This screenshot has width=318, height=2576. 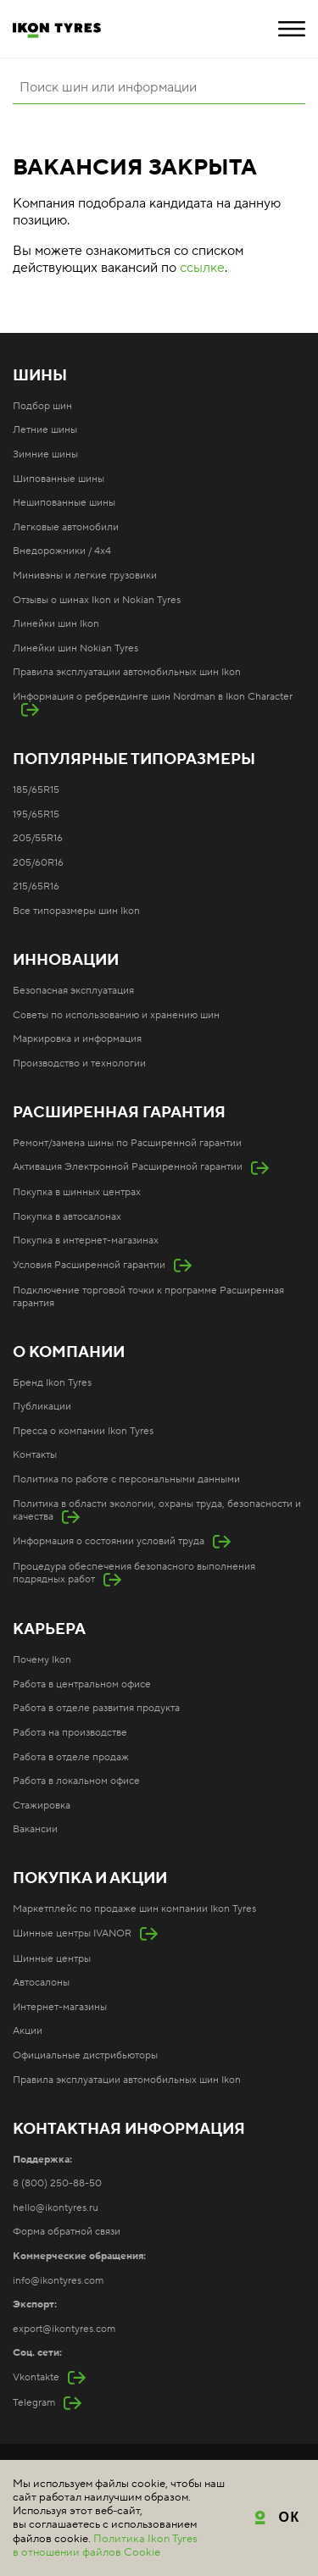 I want to click on Интернет-магазины, so click(x=60, y=2007).